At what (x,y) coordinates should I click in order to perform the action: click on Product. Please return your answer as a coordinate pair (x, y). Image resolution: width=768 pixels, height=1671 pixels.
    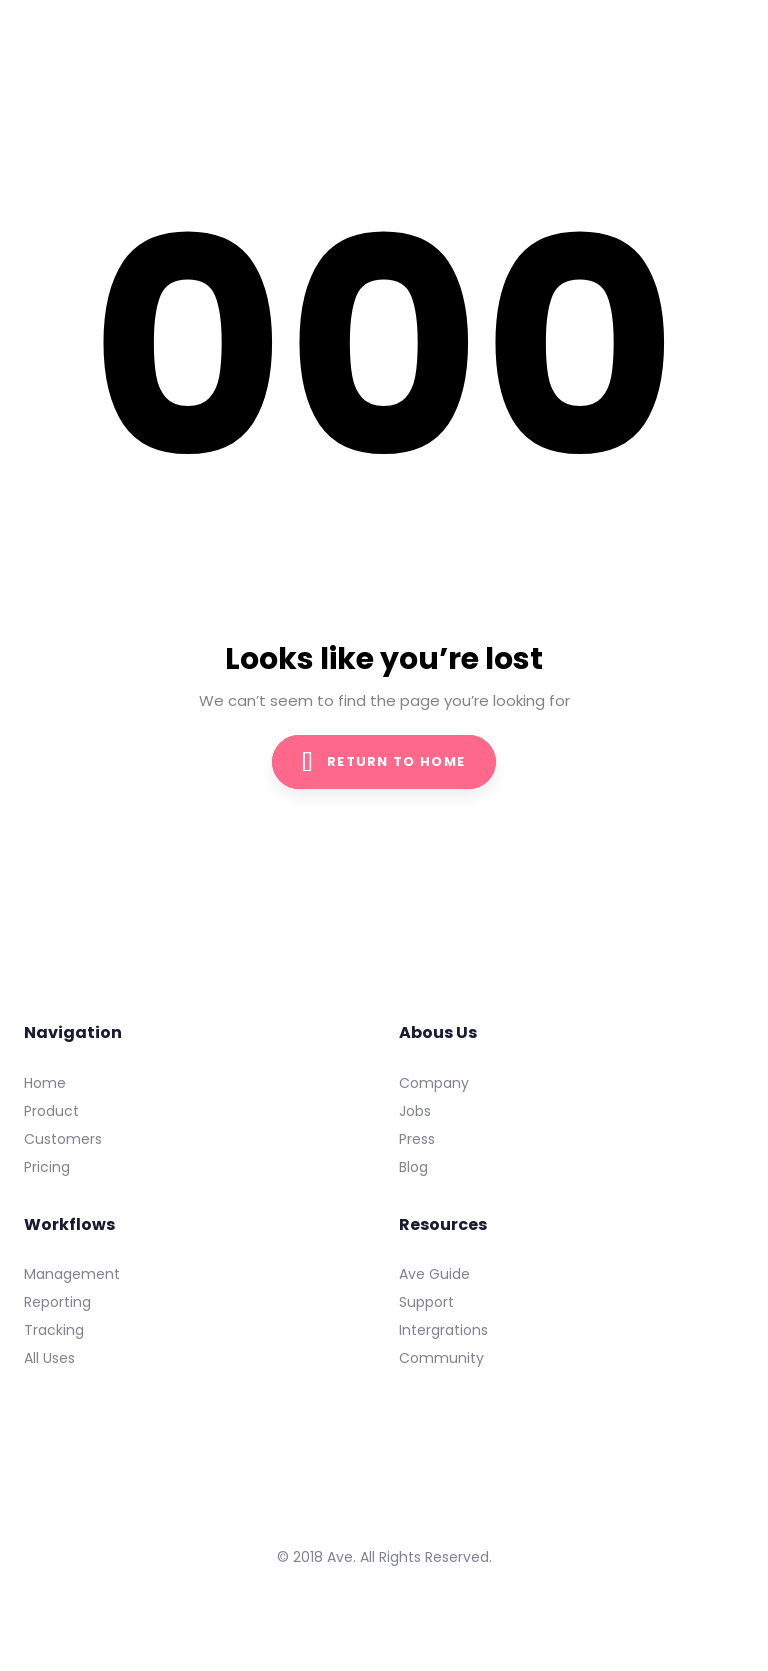
    Looking at the image, I should click on (51, 1111).